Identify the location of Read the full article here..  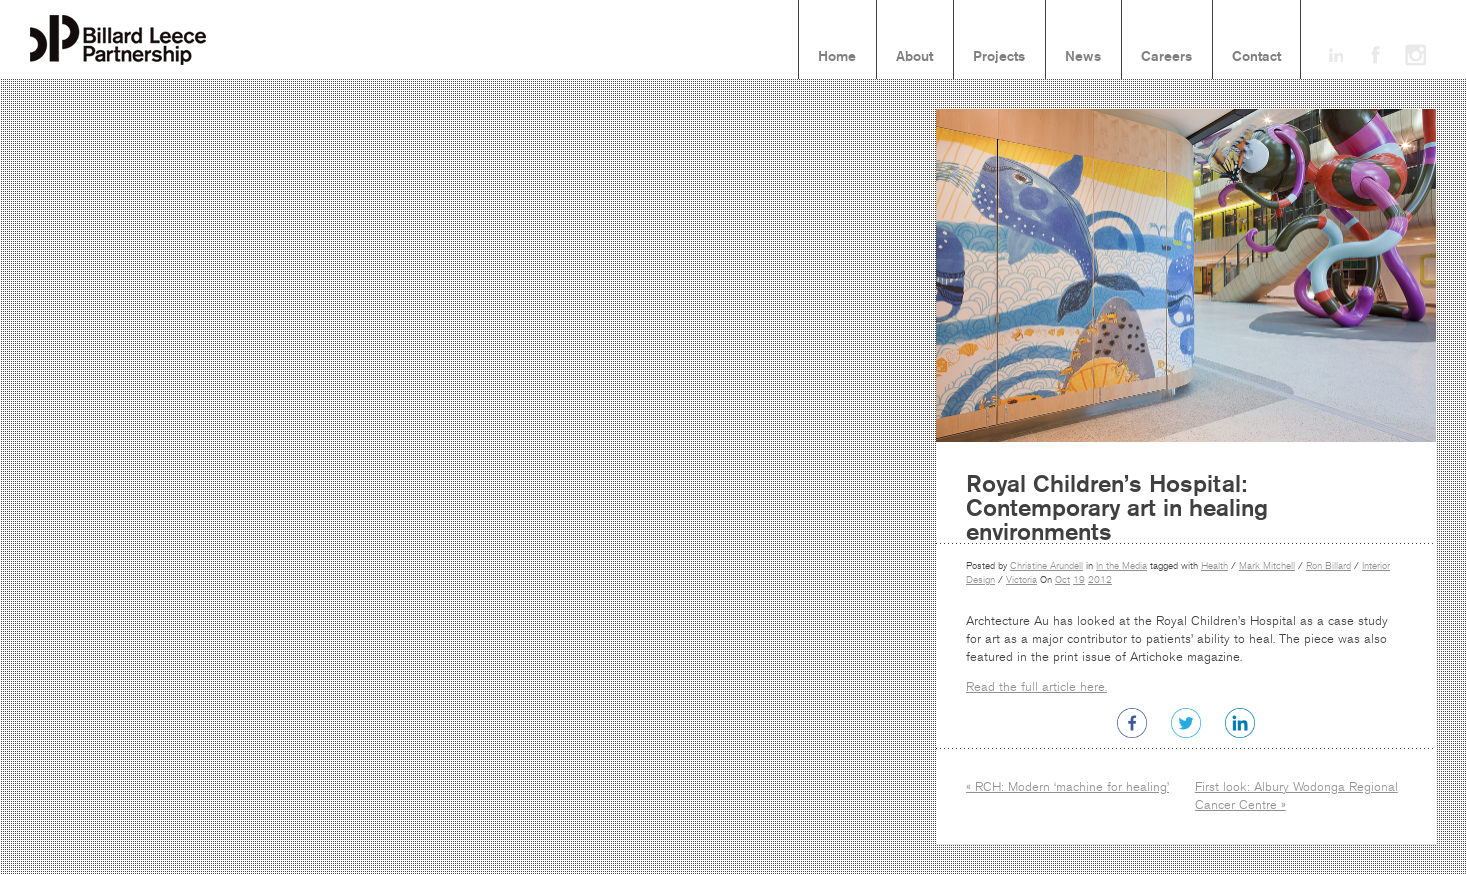
(1036, 687).